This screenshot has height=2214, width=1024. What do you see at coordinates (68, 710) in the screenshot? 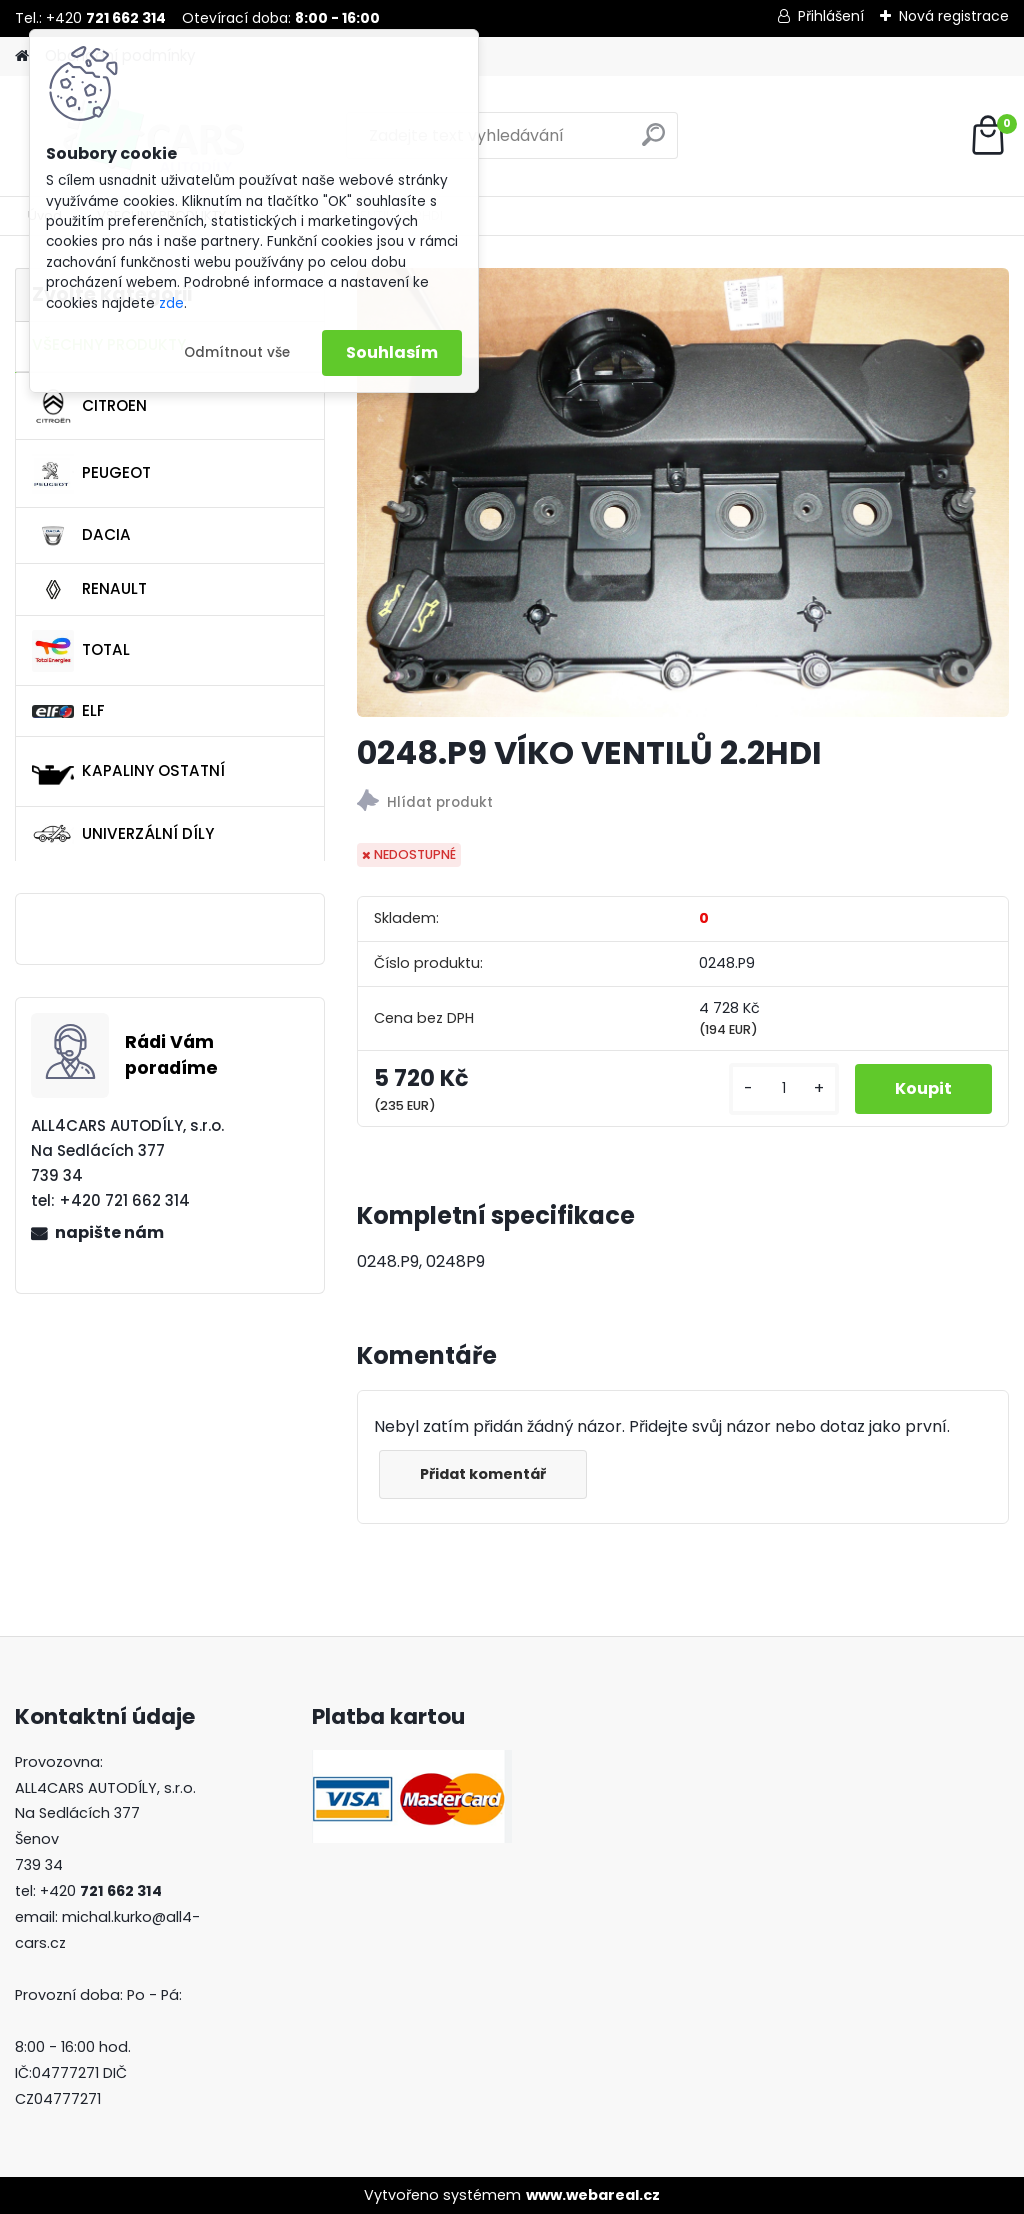
I see `ELF` at bounding box center [68, 710].